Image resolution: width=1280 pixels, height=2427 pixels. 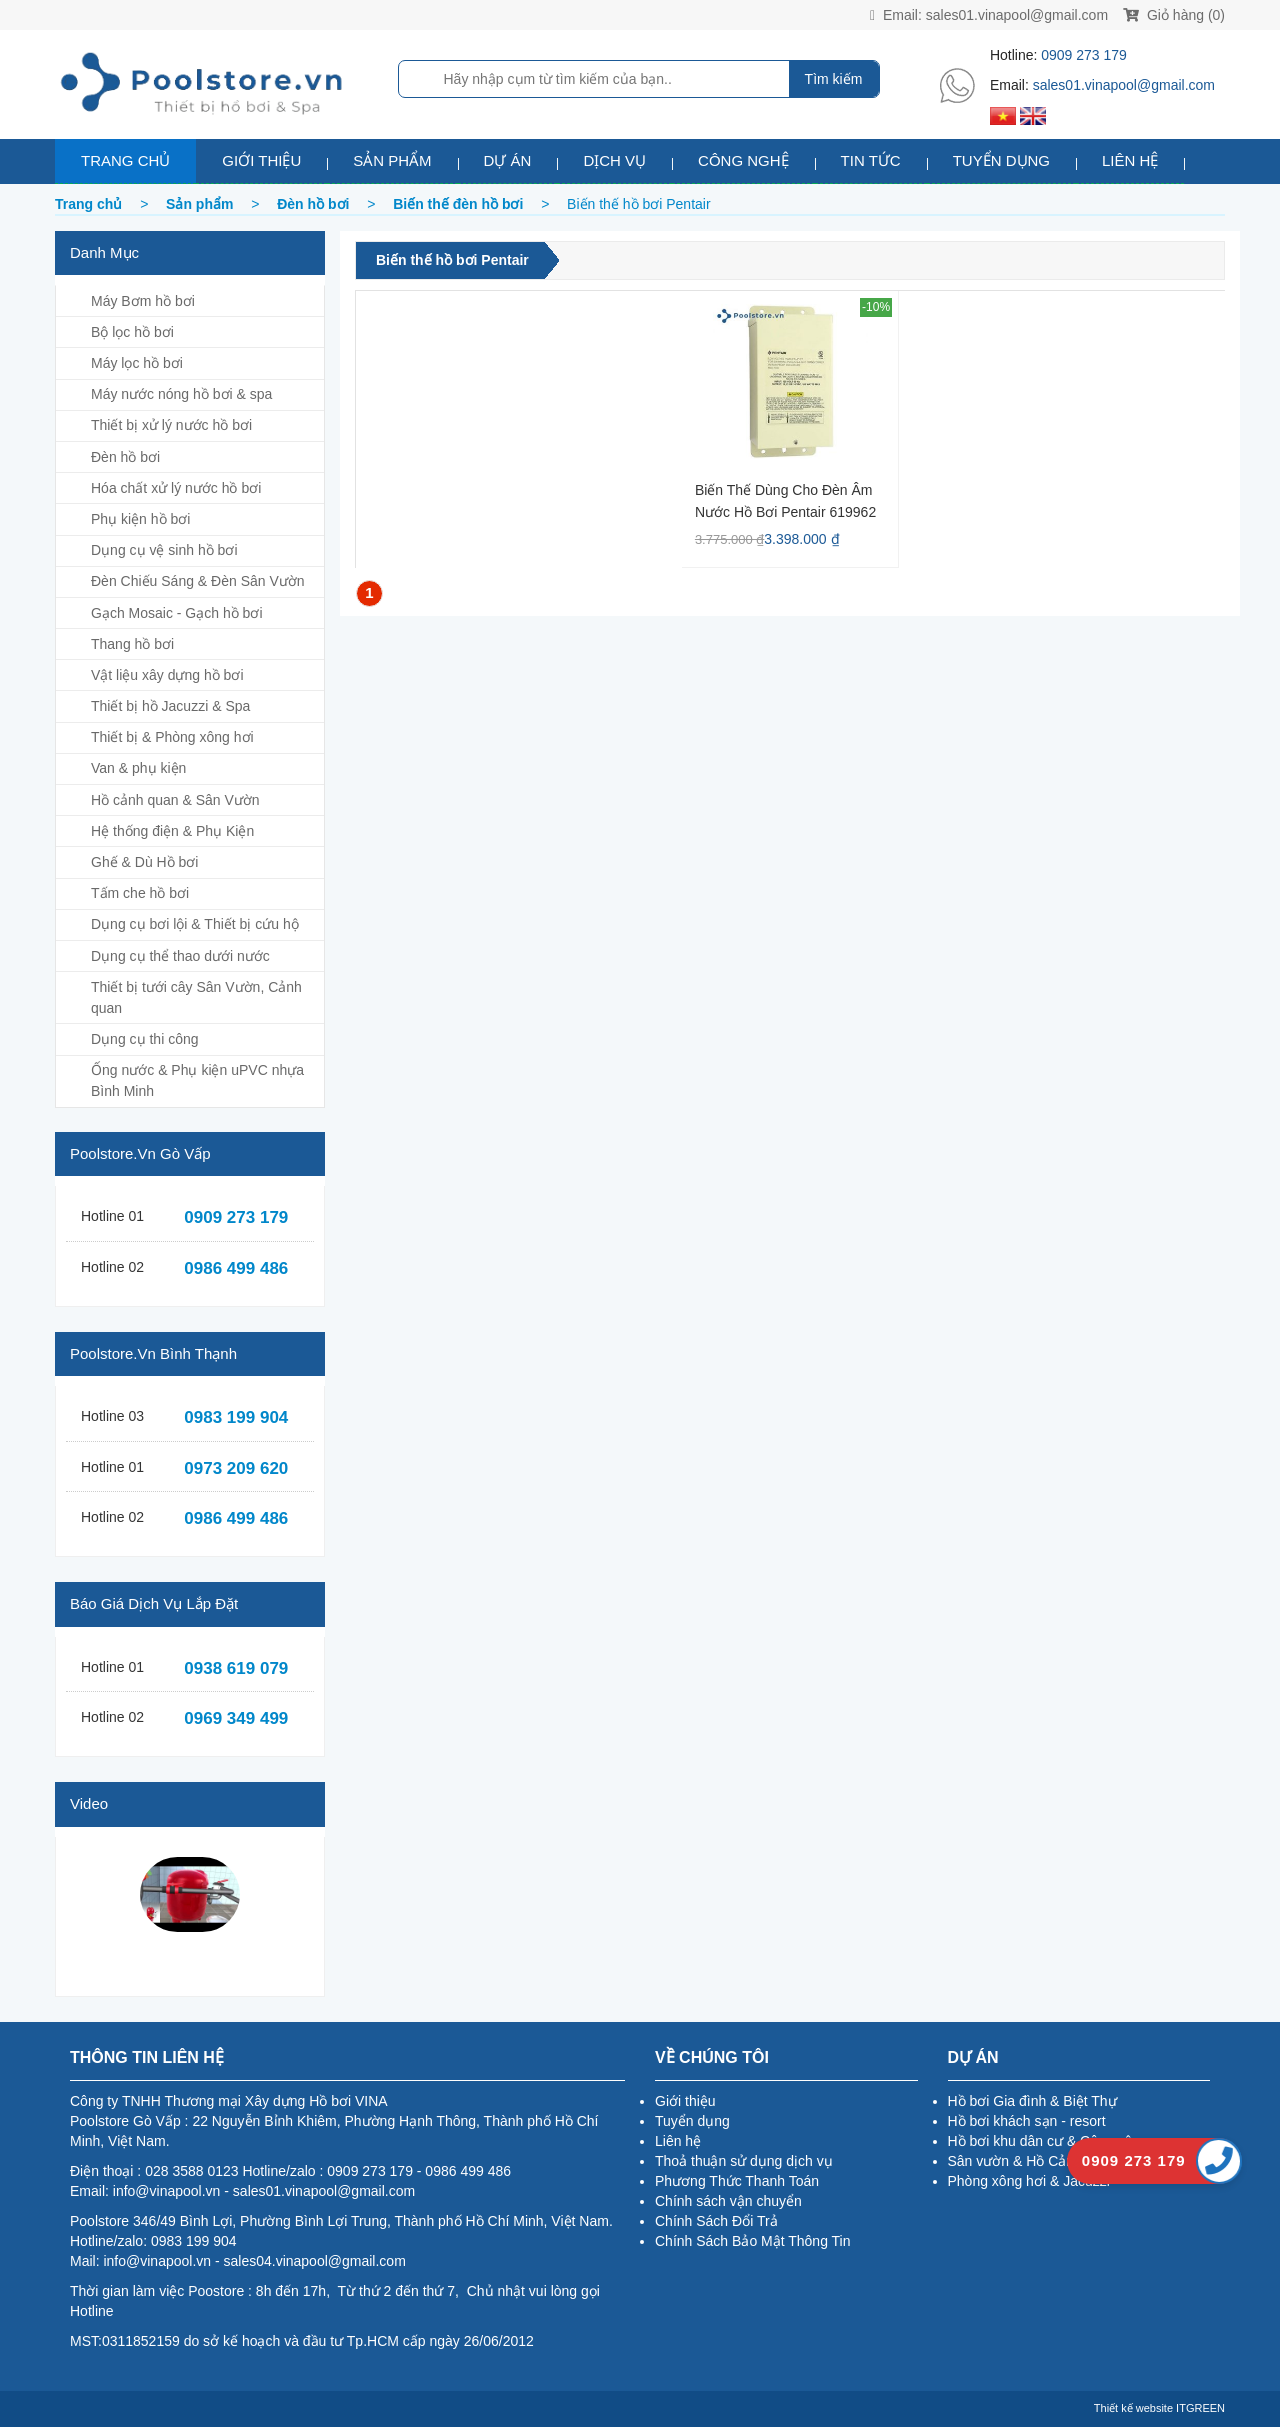 What do you see at coordinates (181, 394) in the screenshot?
I see `Máy nước nóng hồ bơi & spa` at bounding box center [181, 394].